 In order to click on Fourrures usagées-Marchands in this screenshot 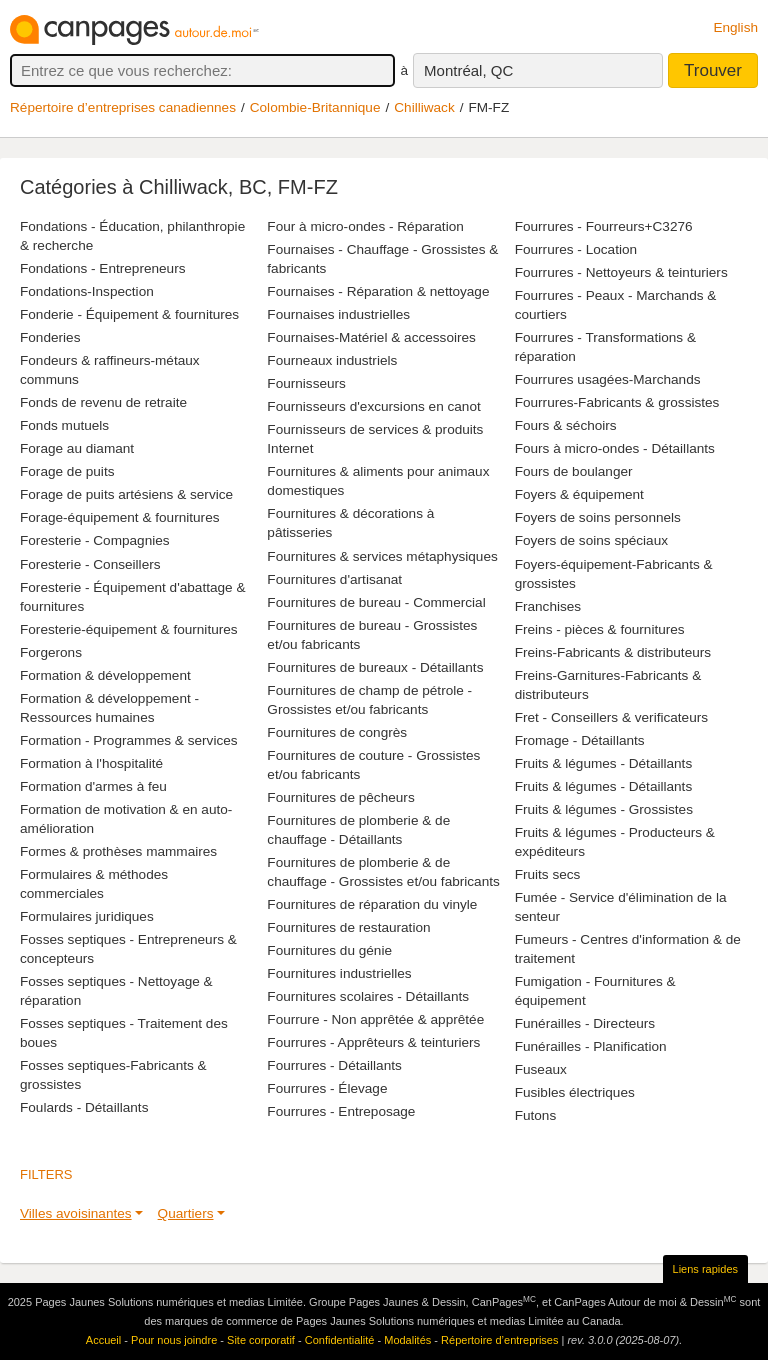, I will do `click(608, 379)`.